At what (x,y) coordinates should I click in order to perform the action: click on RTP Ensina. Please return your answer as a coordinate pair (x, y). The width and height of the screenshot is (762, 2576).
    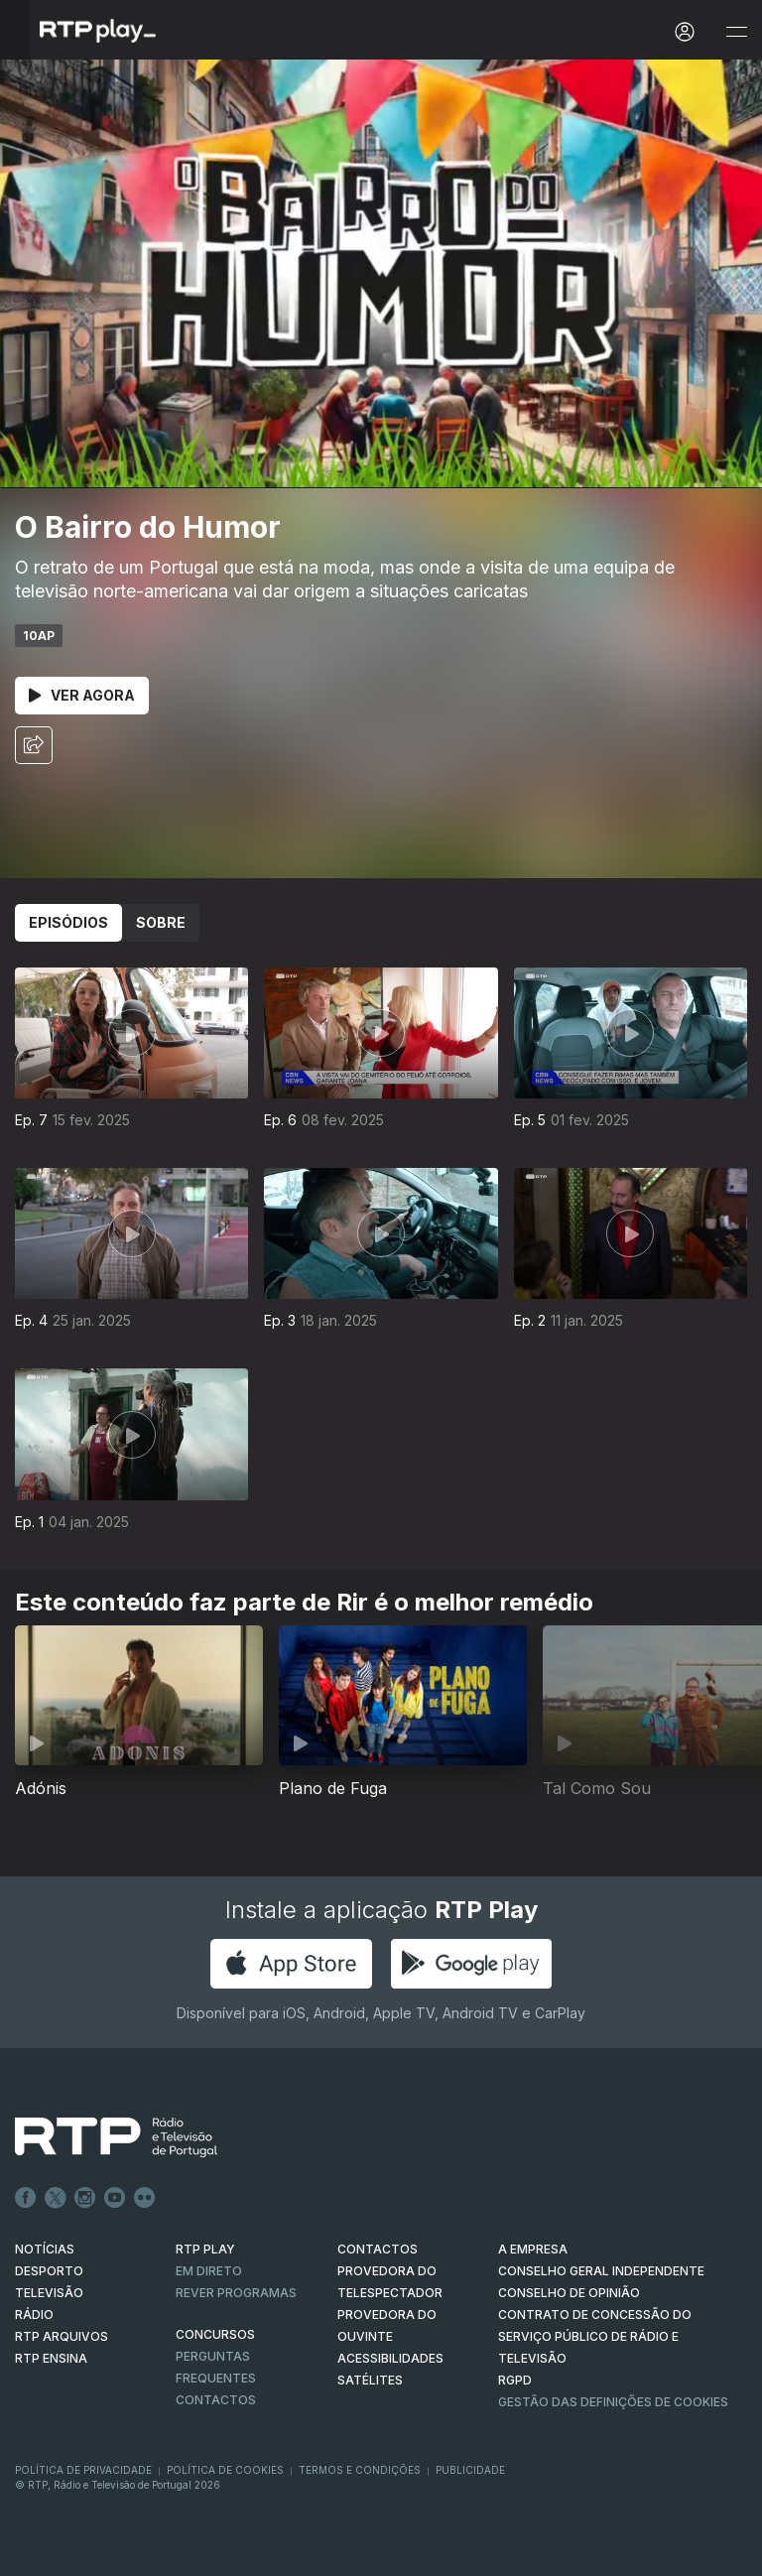
    Looking at the image, I should click on (51, 2358).